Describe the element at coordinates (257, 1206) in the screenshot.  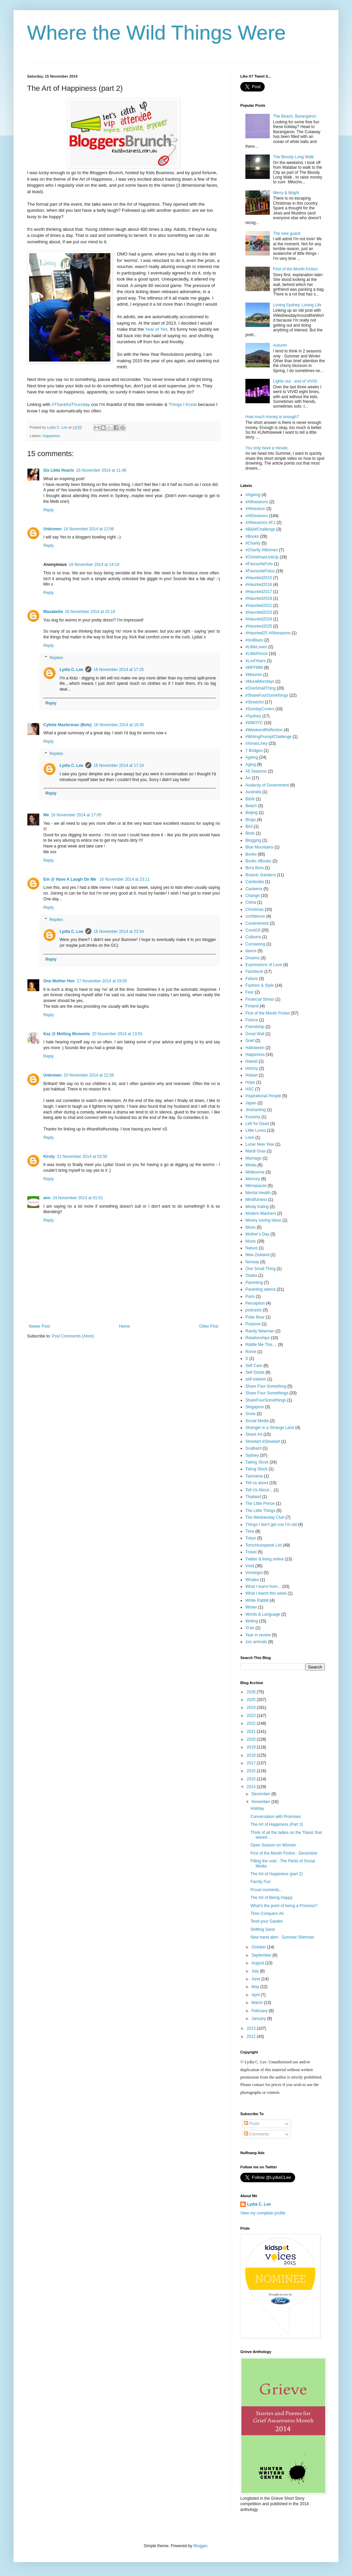
I see `Mindy Kaling` at that location.